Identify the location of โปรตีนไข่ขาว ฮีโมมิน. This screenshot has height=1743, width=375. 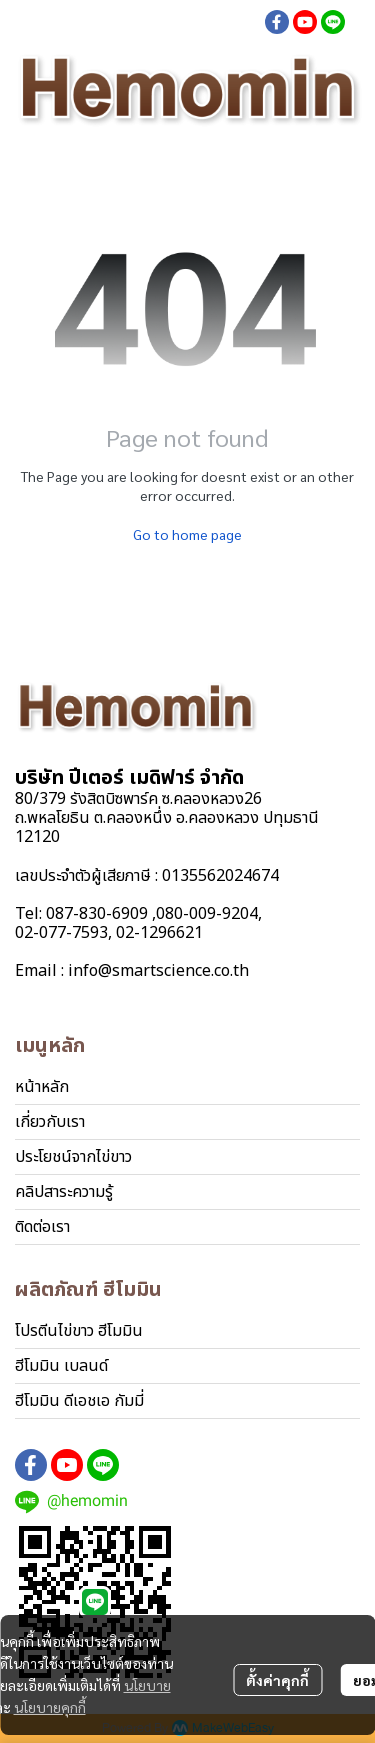
(79, 1331).